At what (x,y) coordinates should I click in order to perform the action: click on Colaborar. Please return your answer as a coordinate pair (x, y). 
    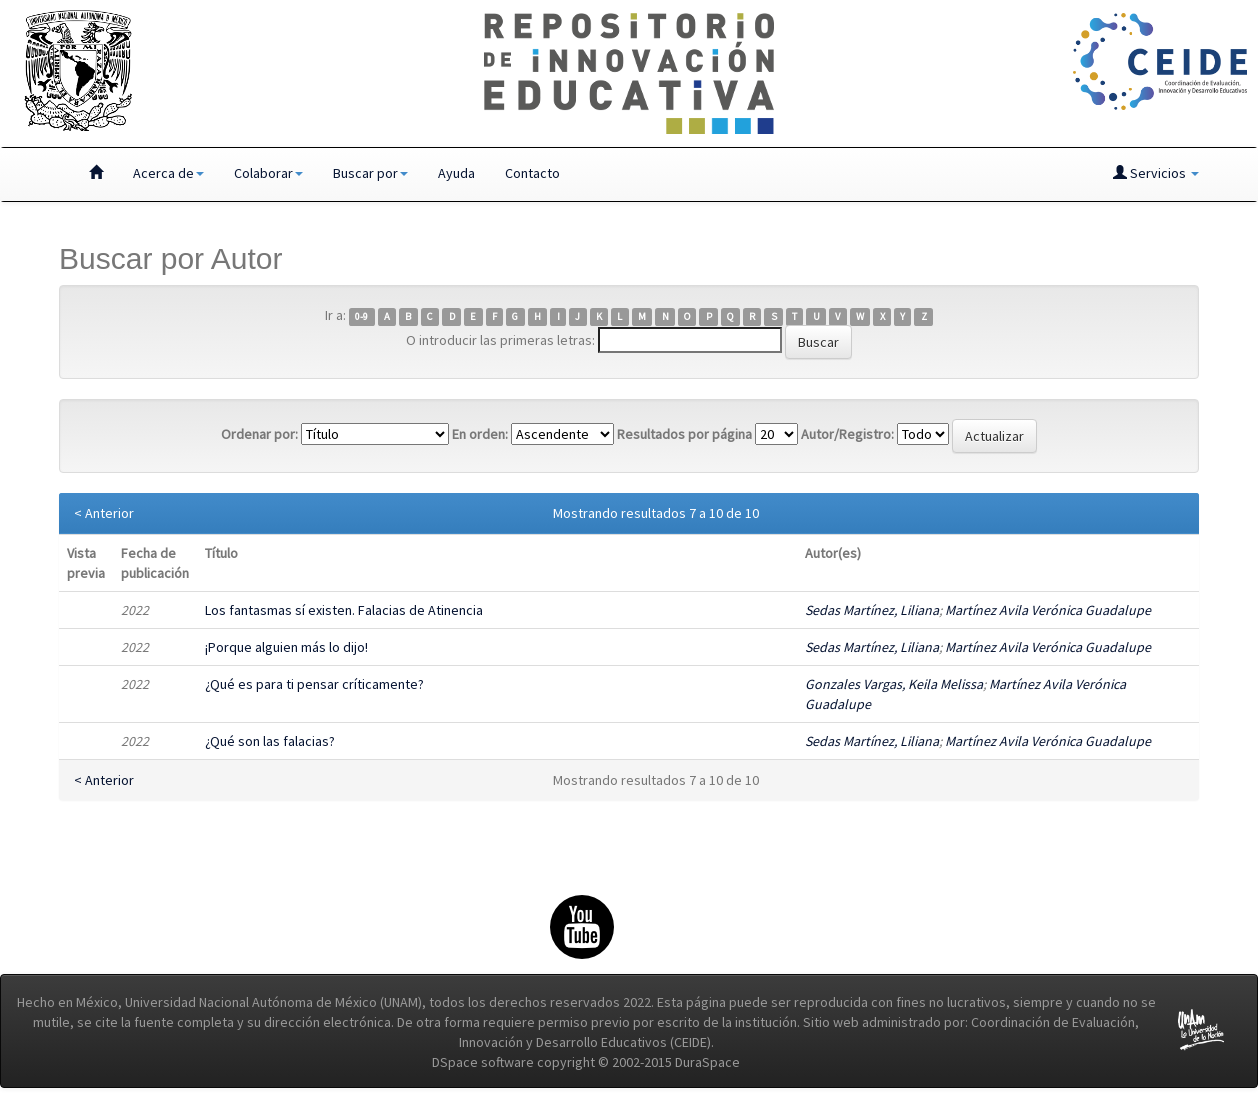
    Looking at the image, I should click on (268, 173).